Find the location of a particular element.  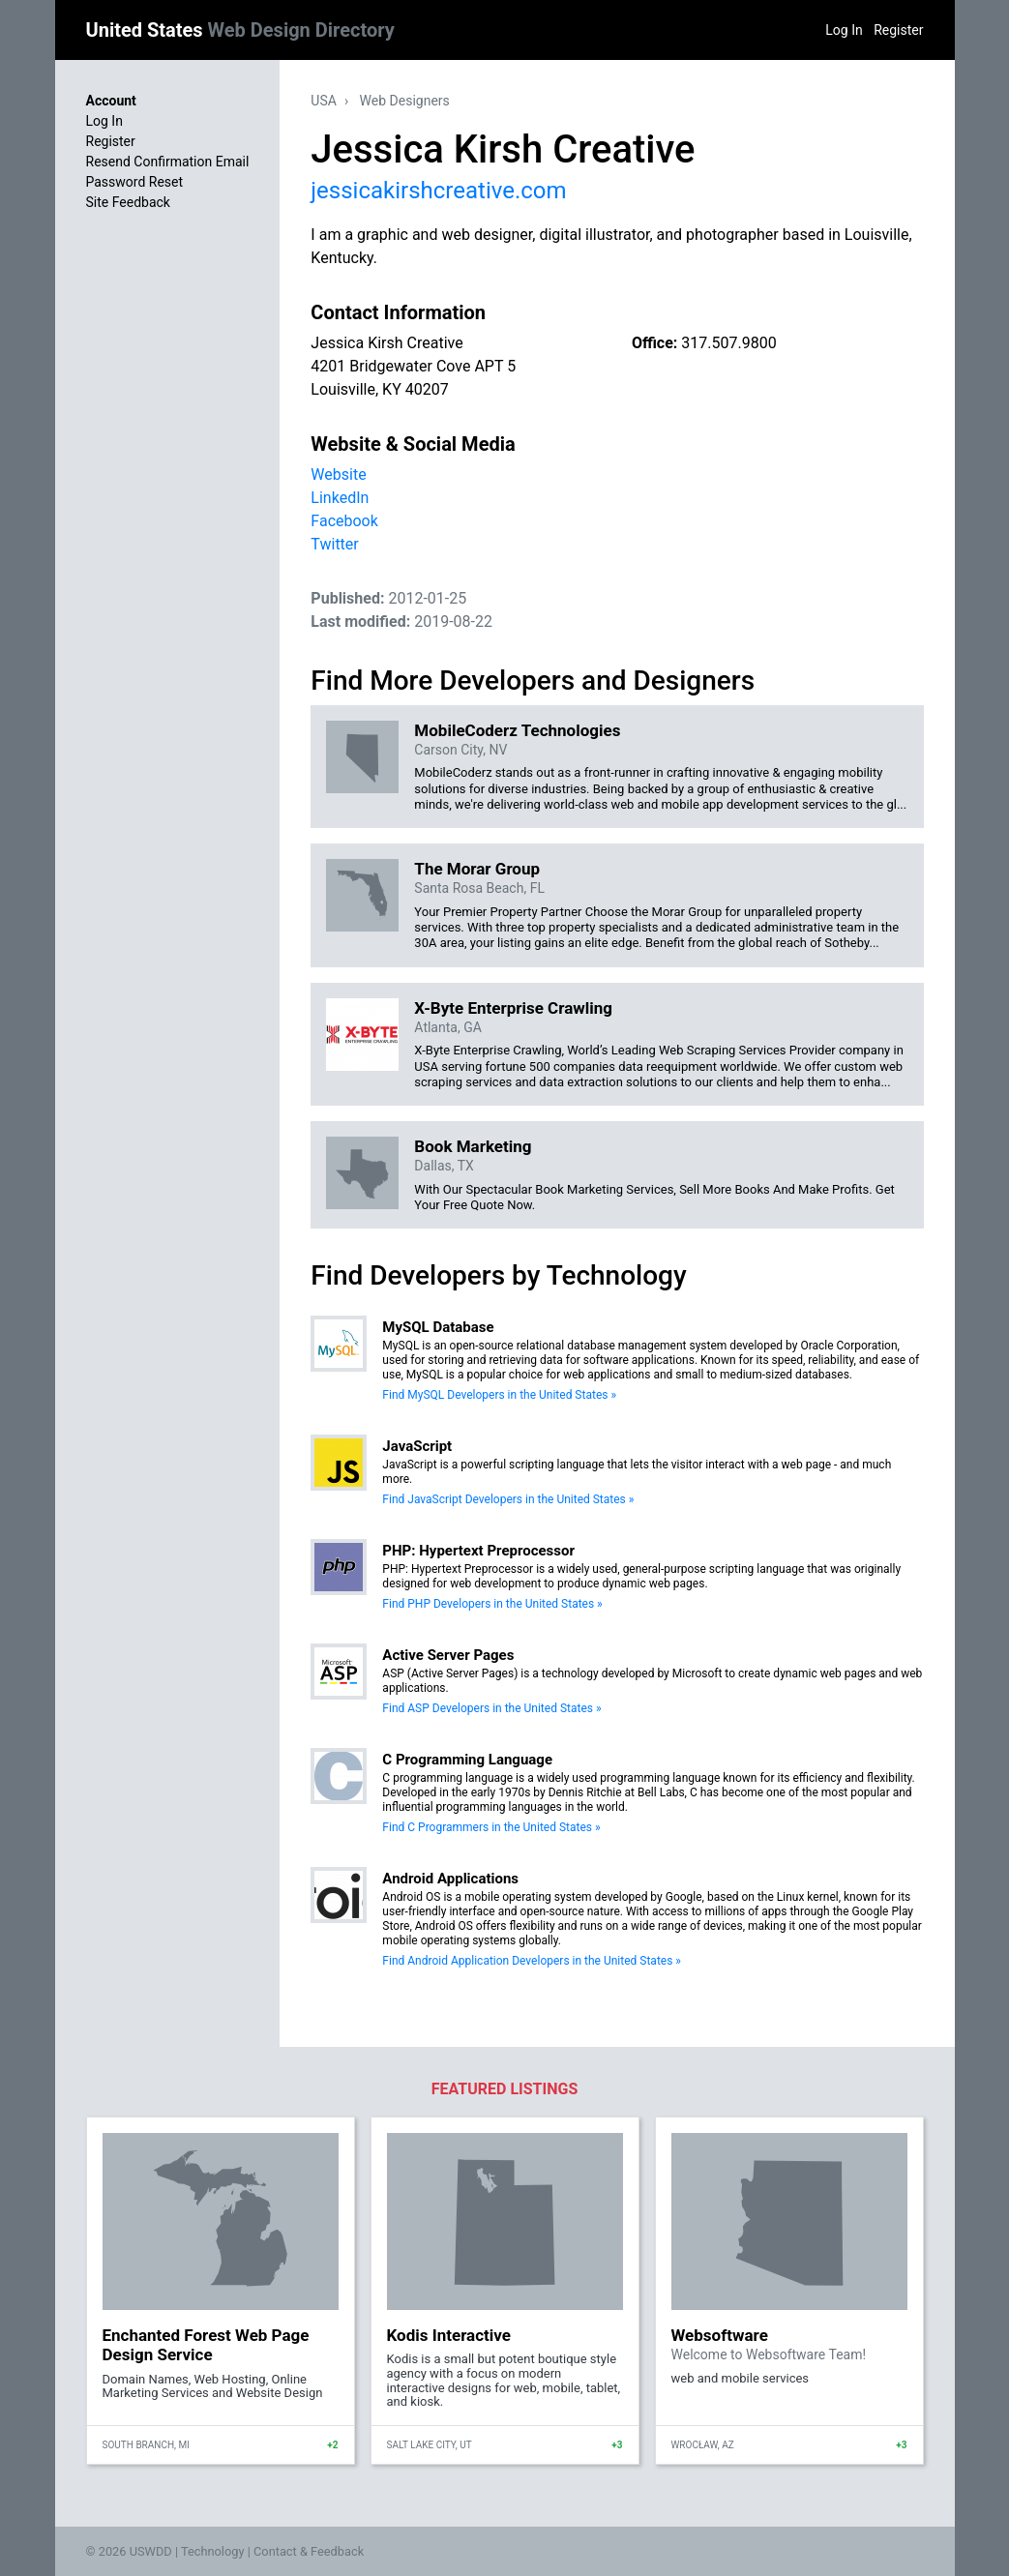

USA is located at coordinates (324, 100).